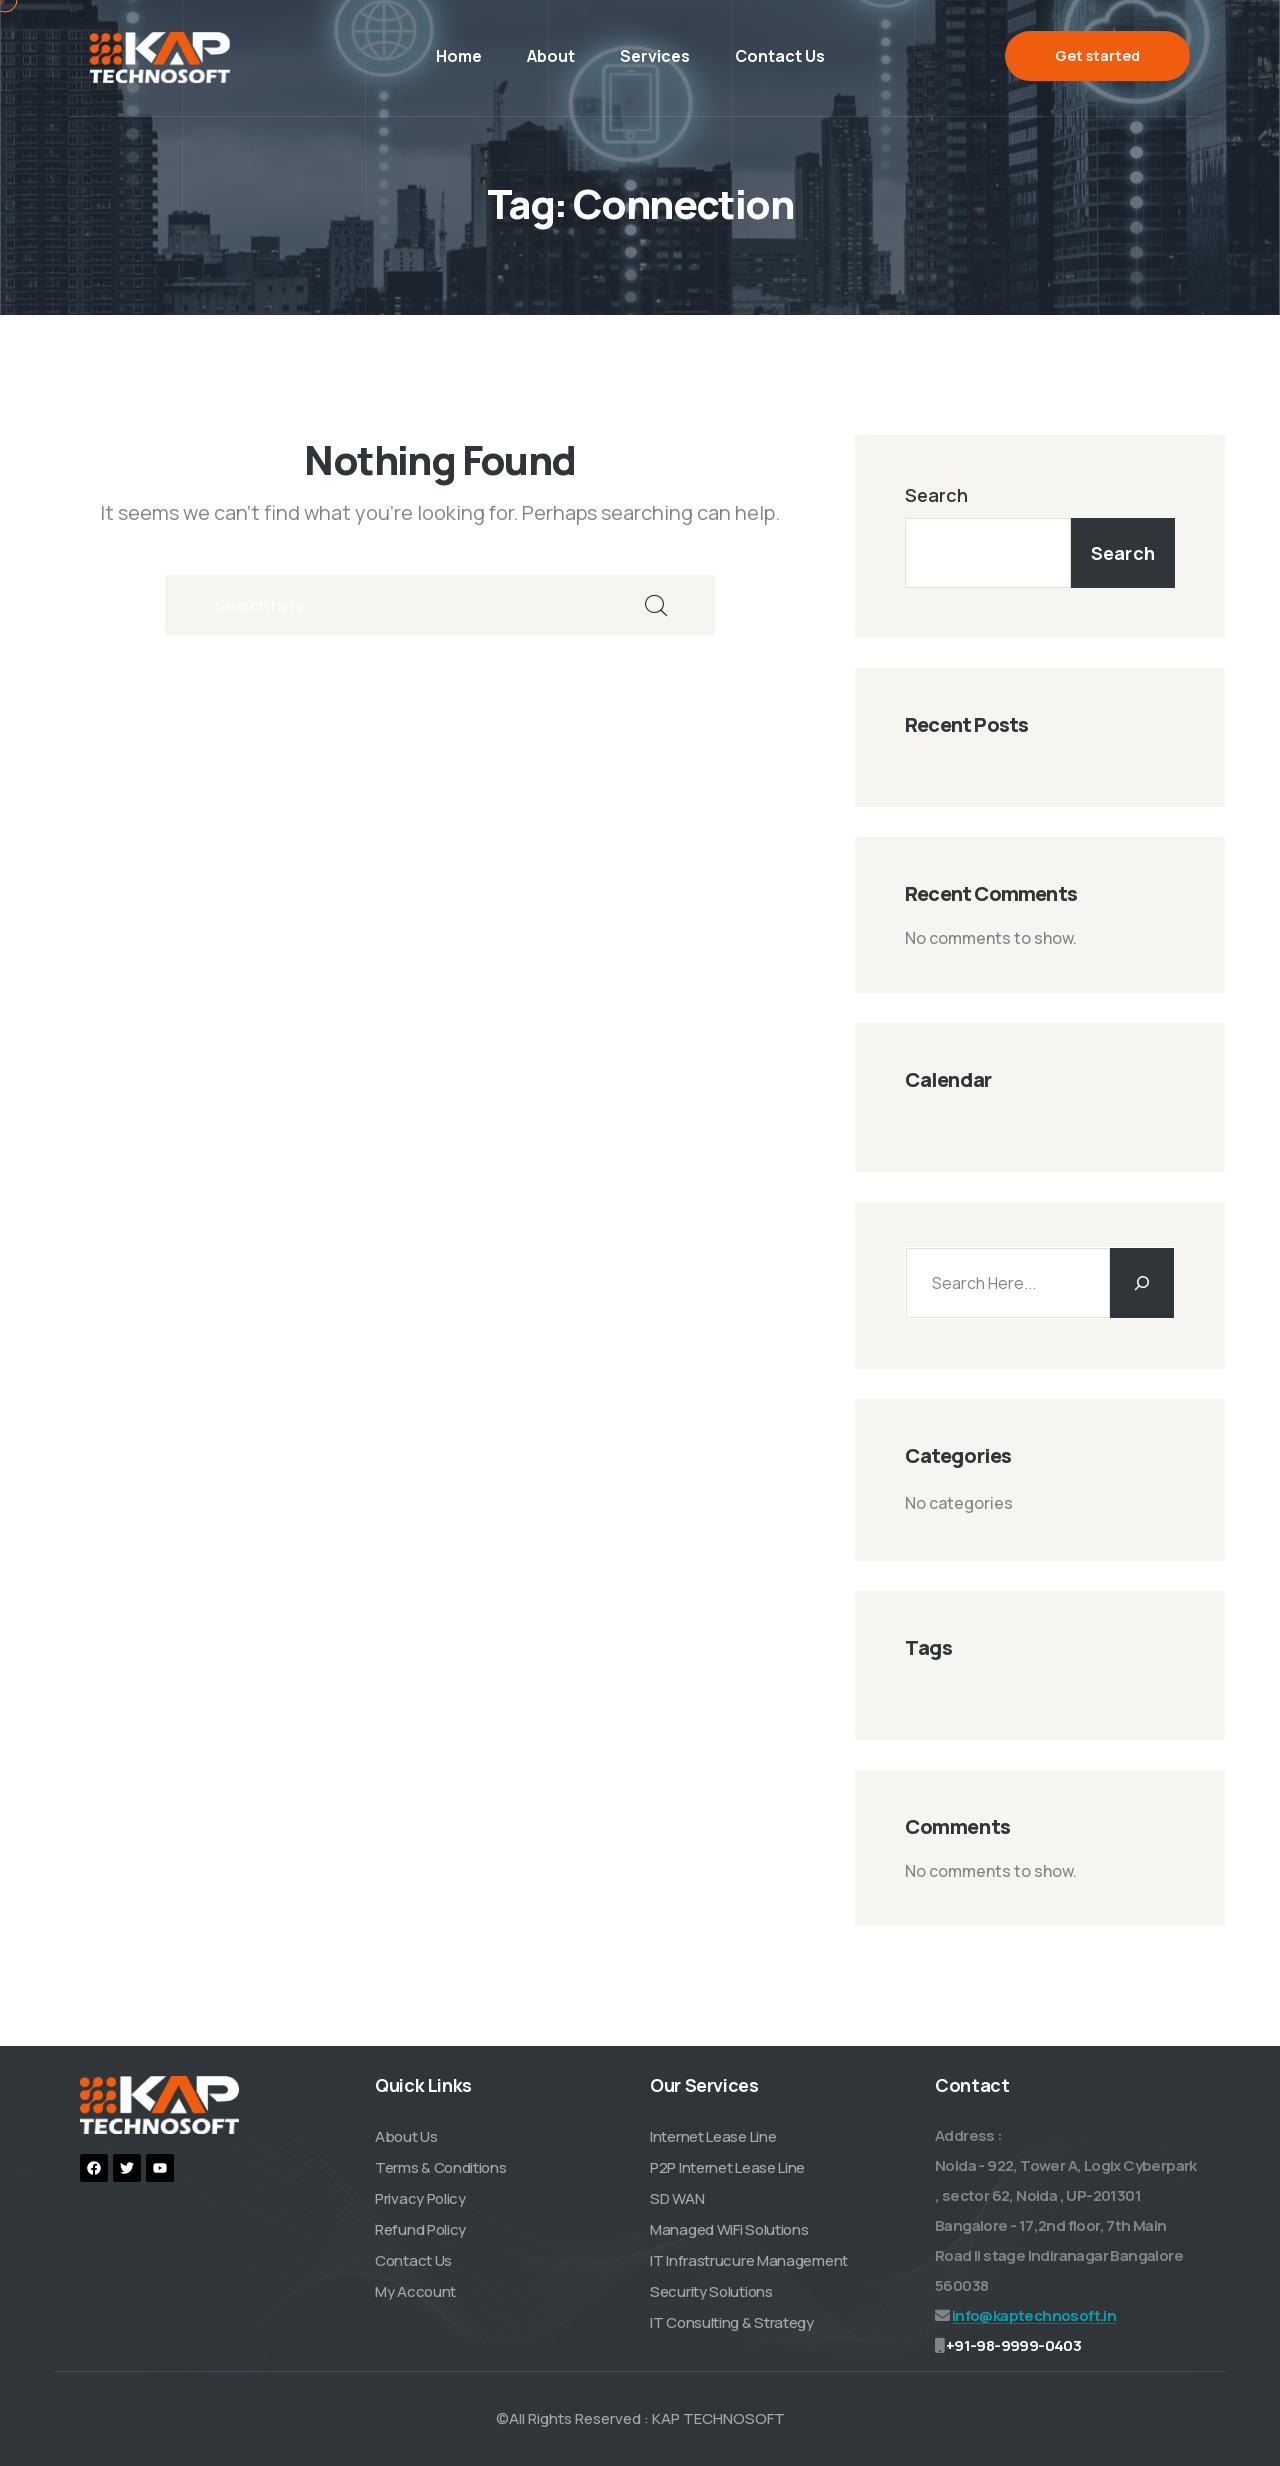 The height and width of the screenshot is (2466, 1280). Describe the element at coordinates (420, 2198) in the screenshot. I see `Privacy Policy` at that location.